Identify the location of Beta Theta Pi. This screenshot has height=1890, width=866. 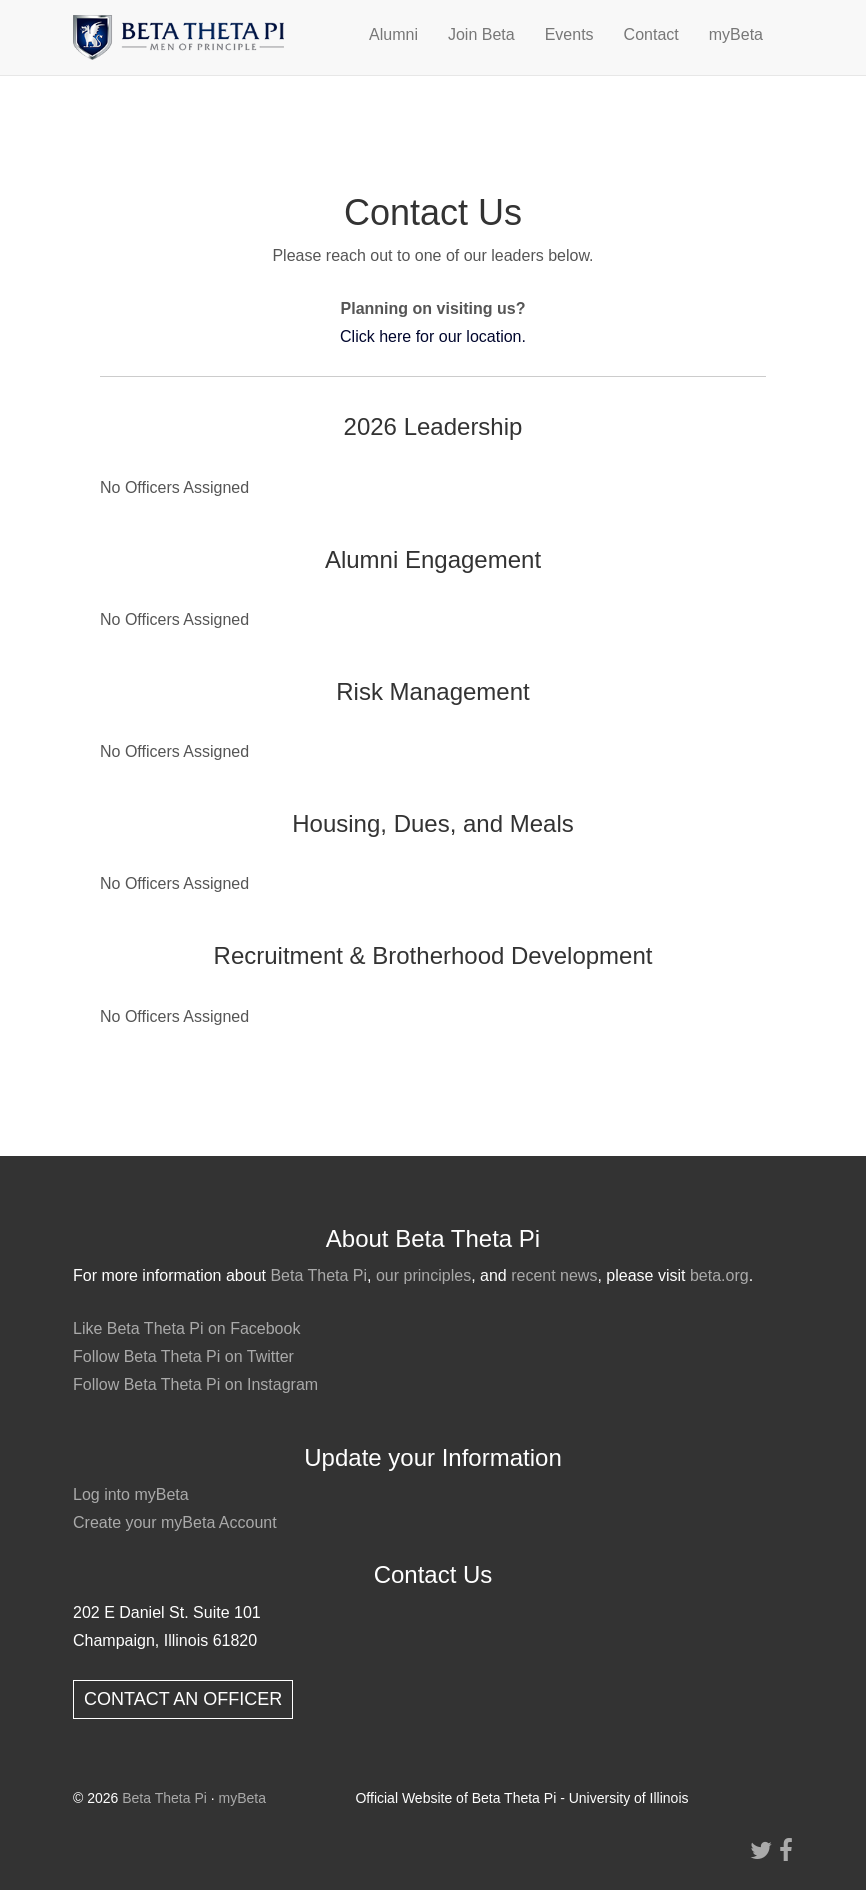
(318, 1275).